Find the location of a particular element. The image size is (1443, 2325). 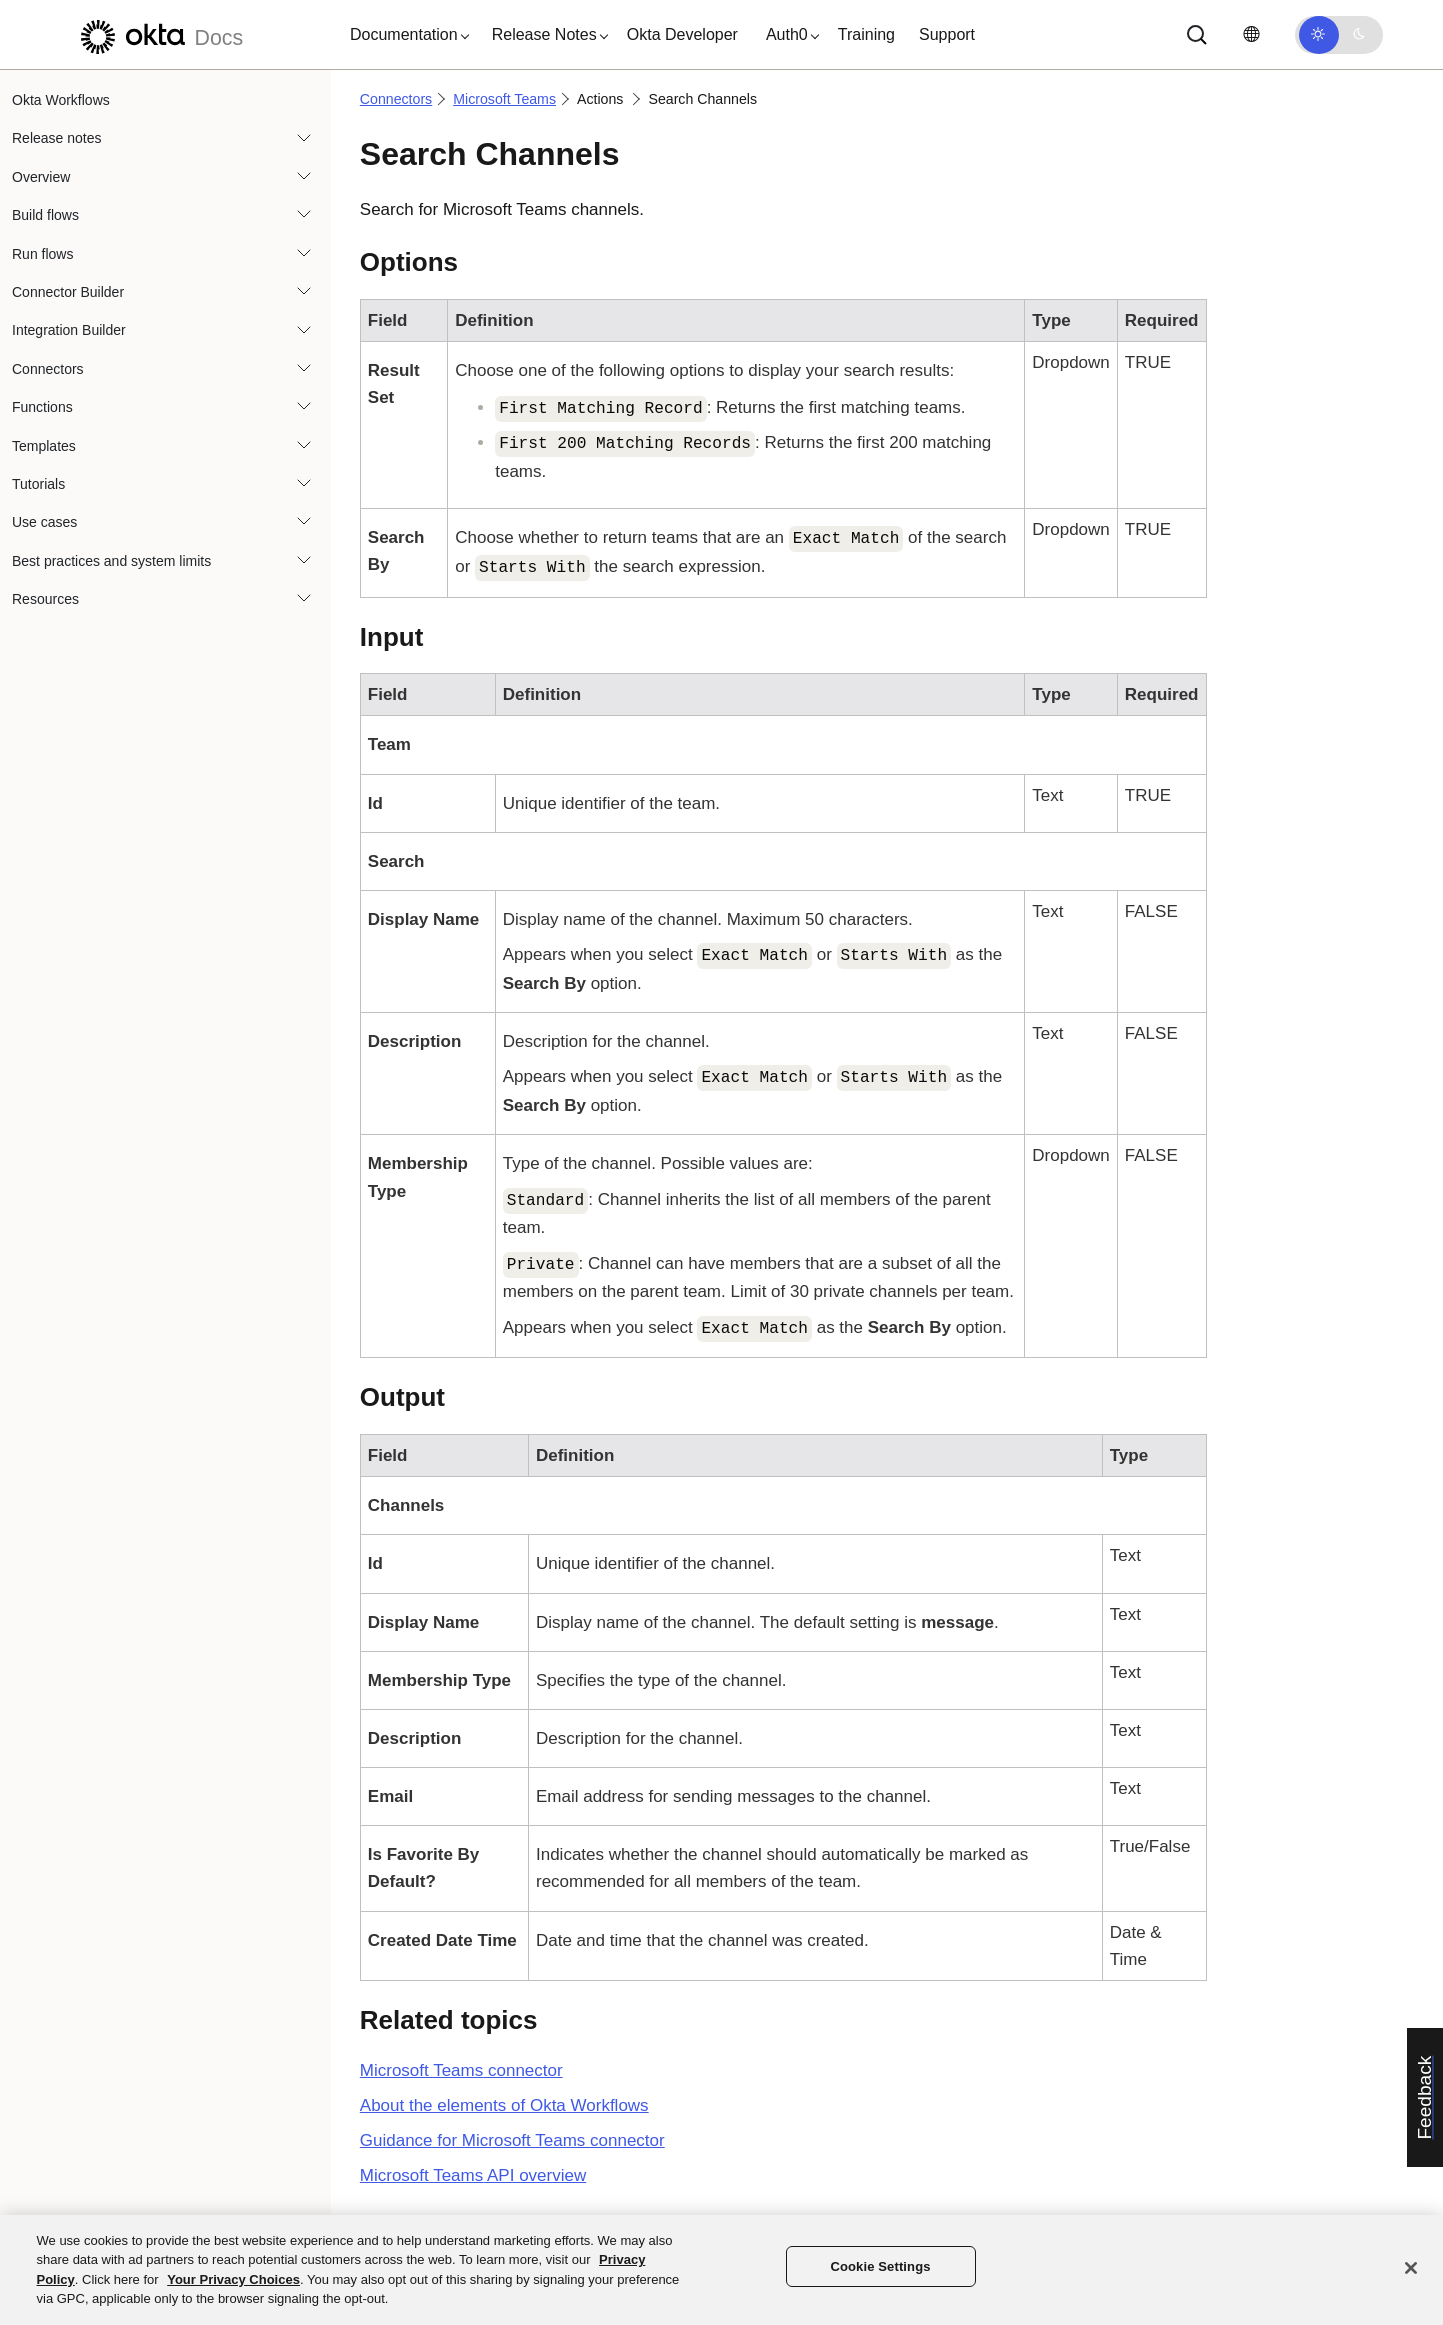

Guidance for Microsoft Teams connector is located at coordinates (512, 2140).